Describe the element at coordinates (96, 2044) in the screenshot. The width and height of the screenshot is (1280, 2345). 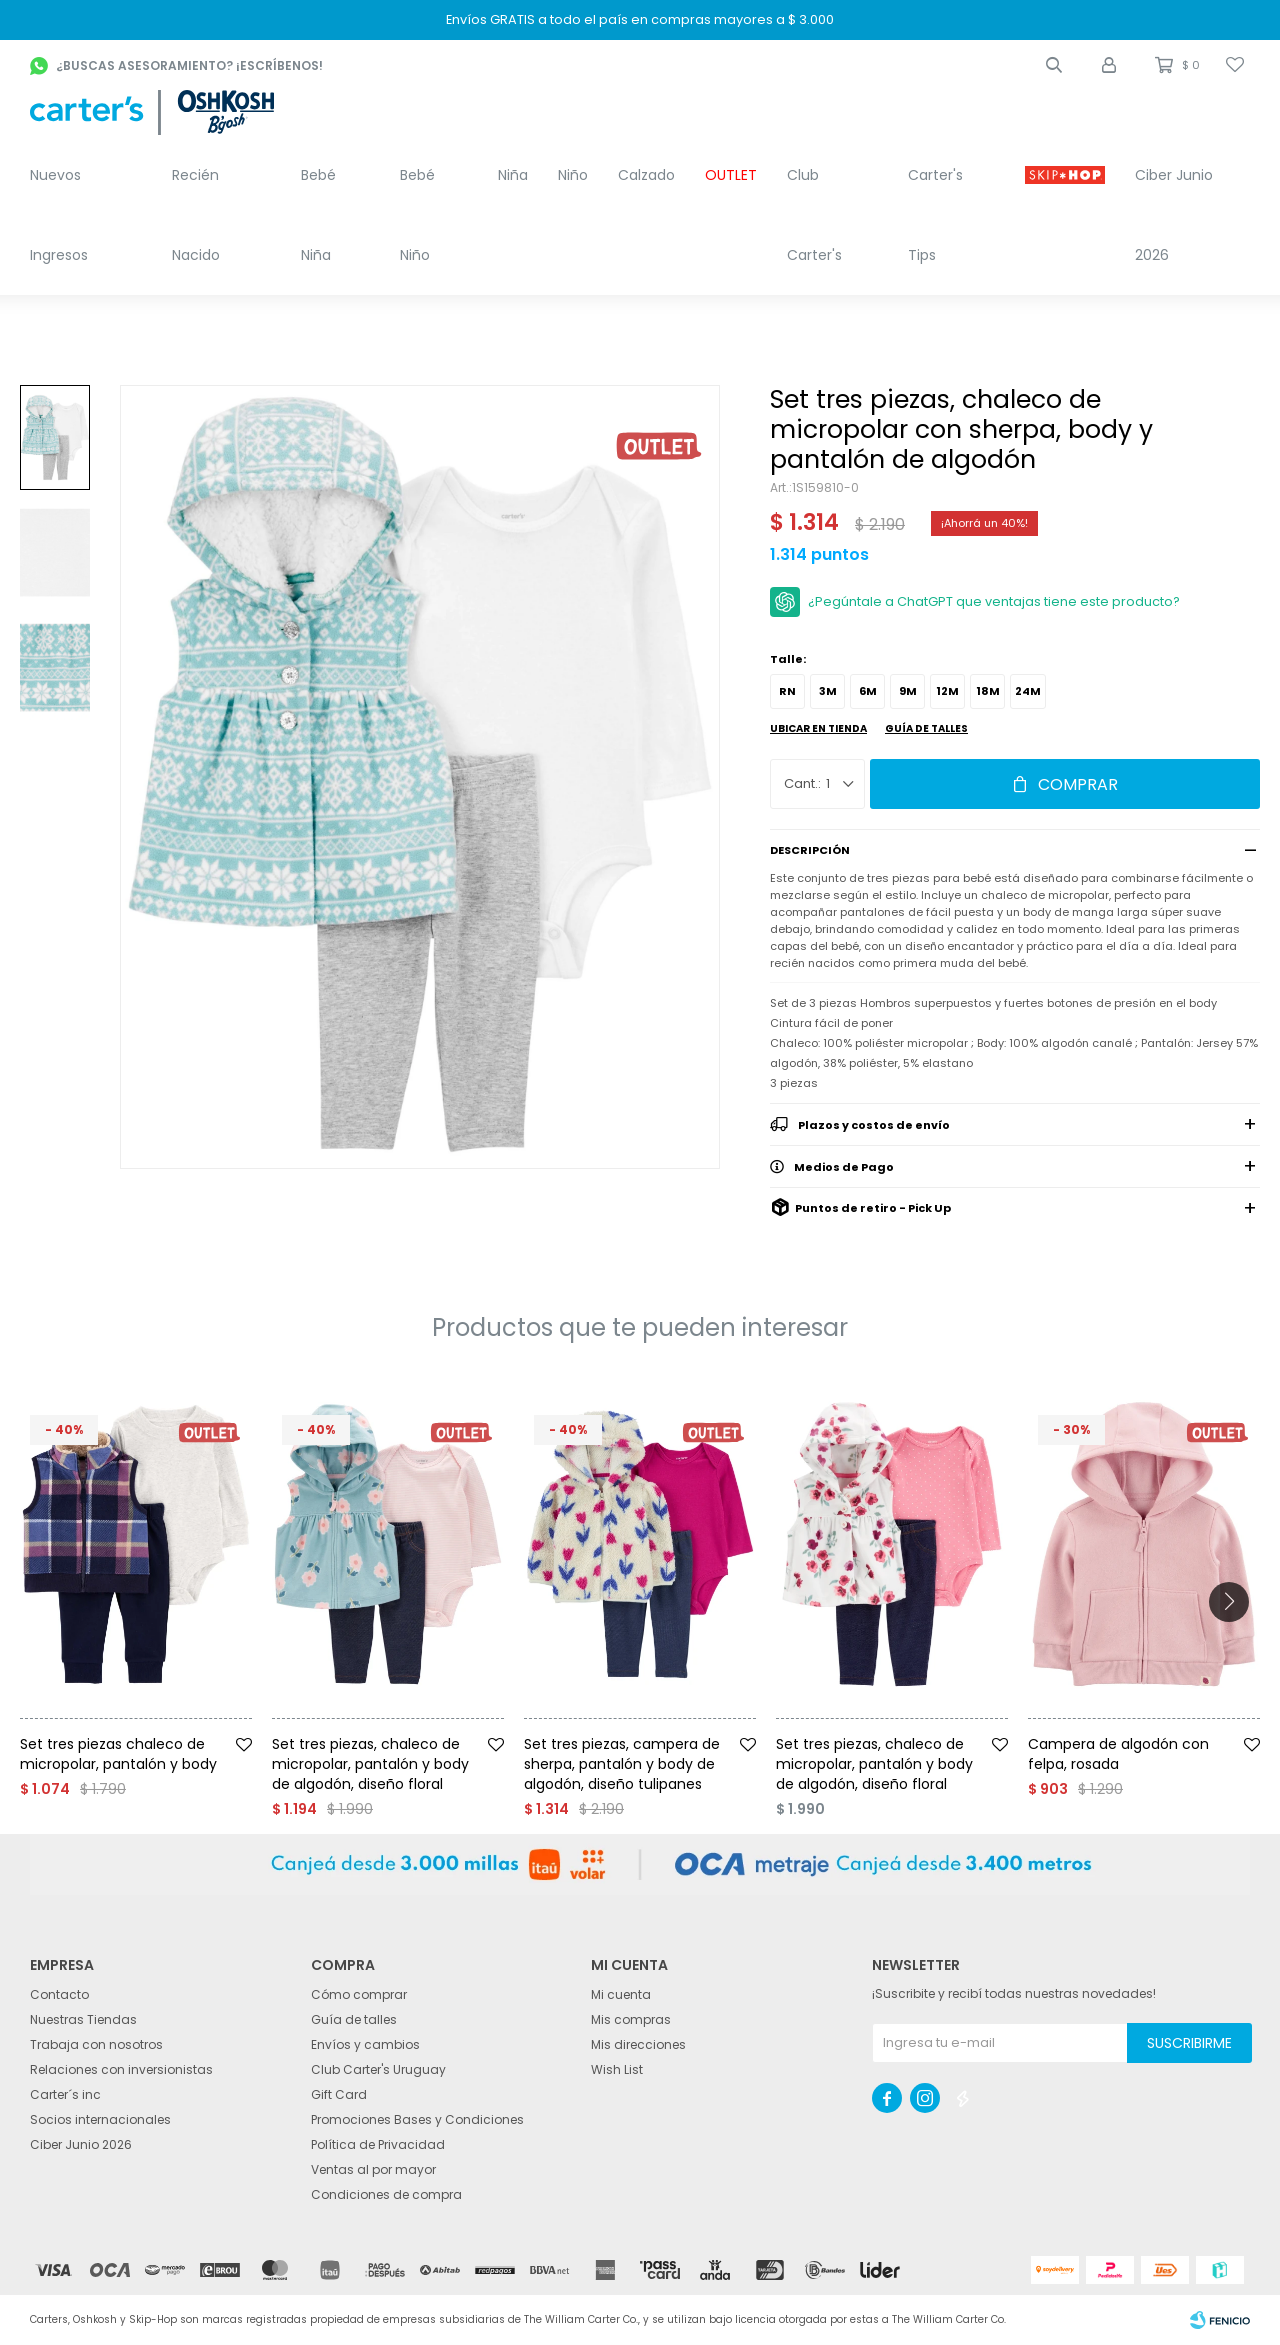
I see `Trabaja con nosotros` at that location.